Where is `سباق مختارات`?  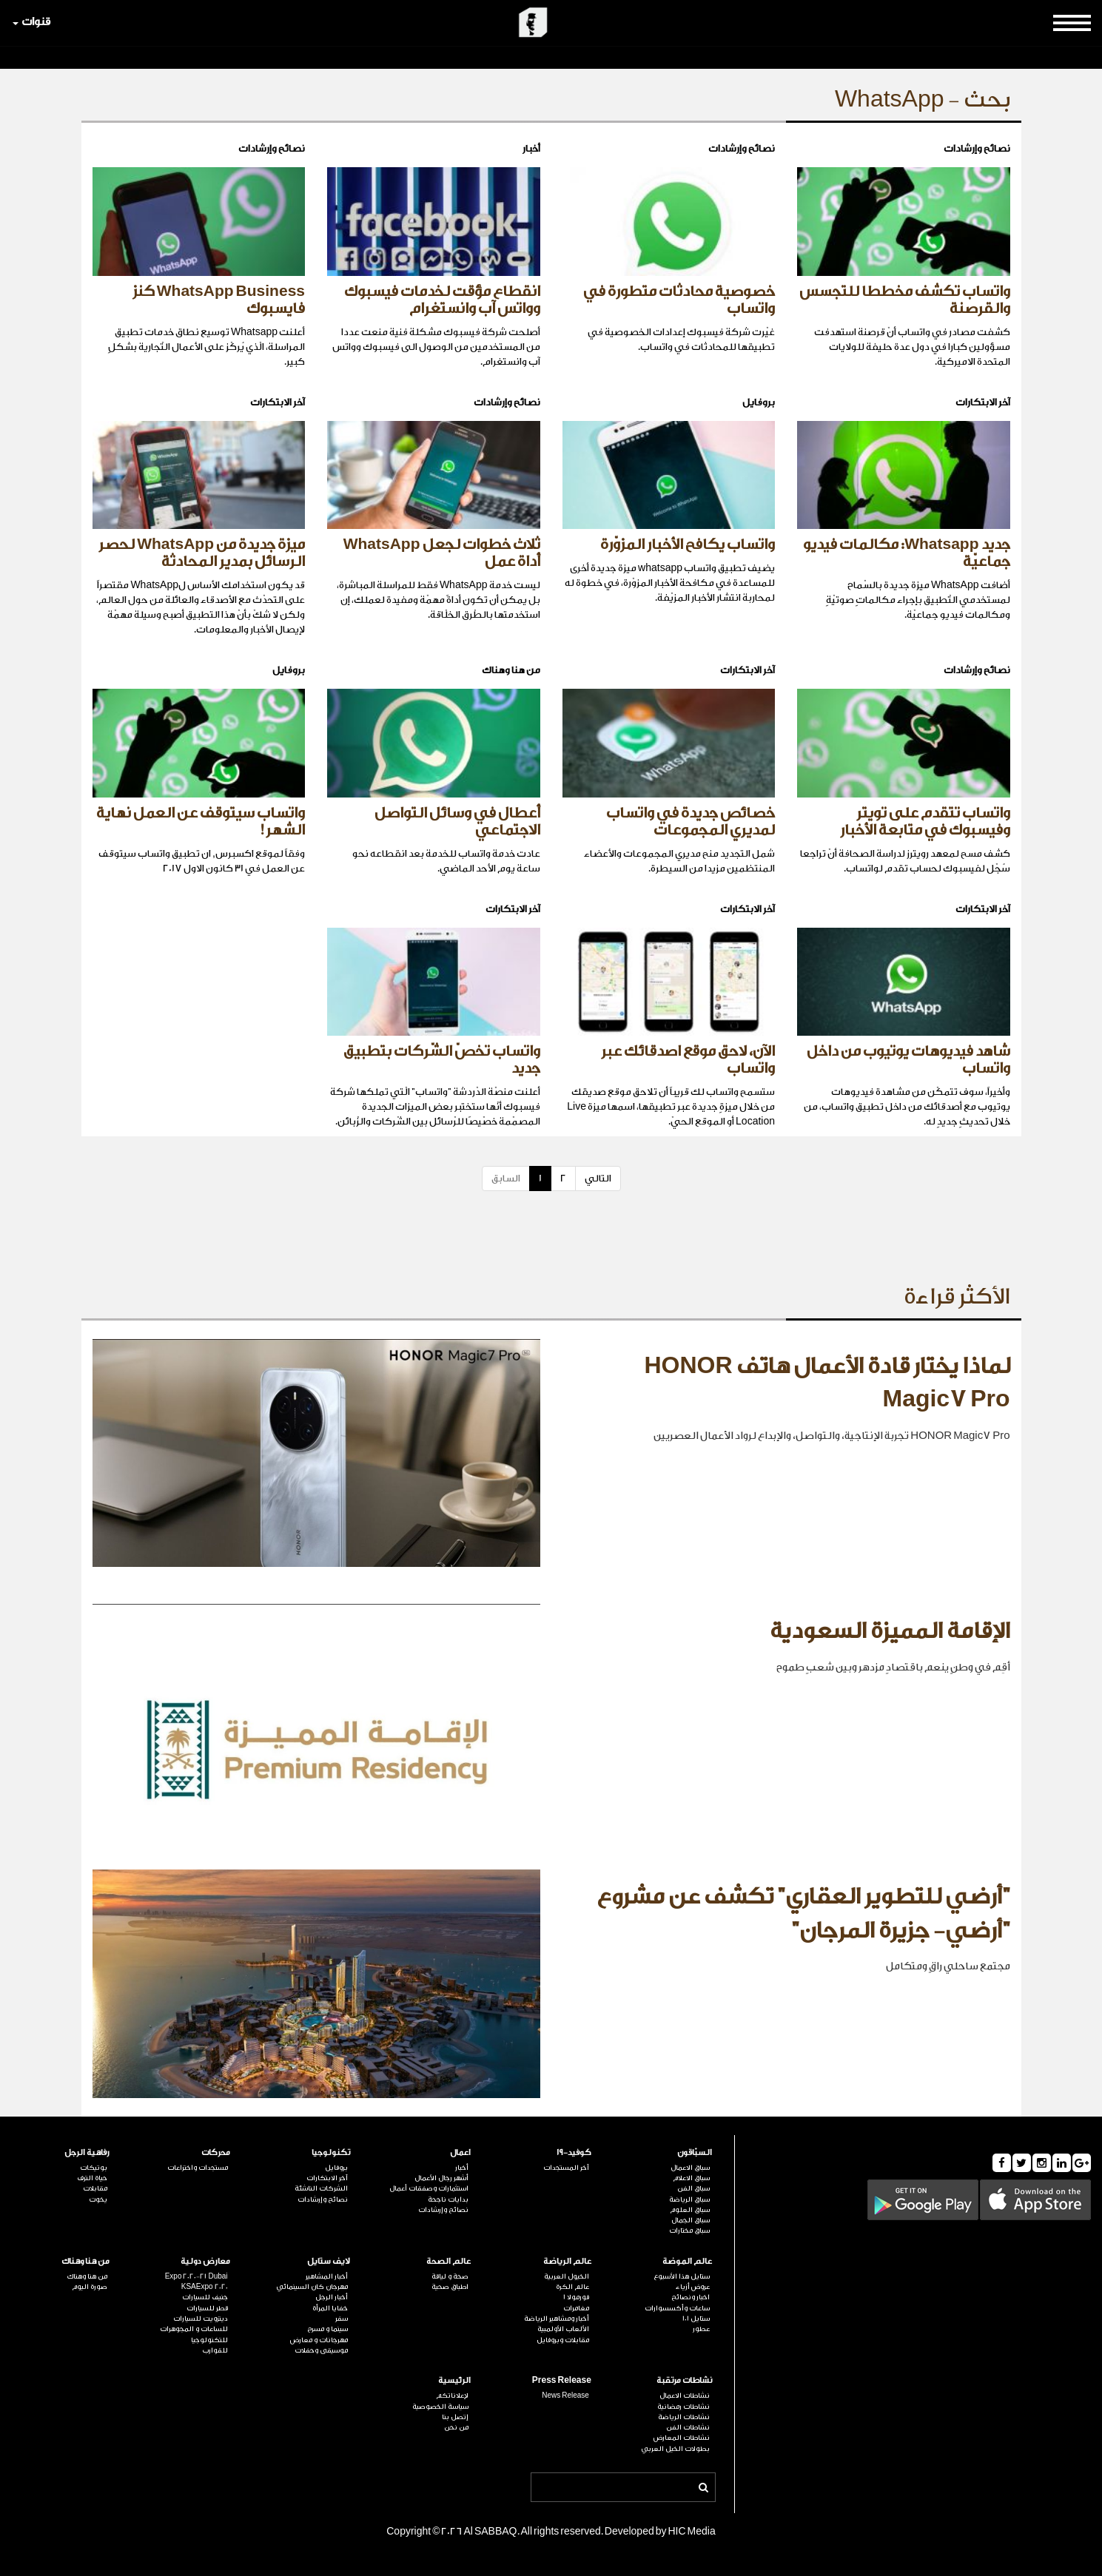 سباق مختارات is located at coordinates (689, 2230).